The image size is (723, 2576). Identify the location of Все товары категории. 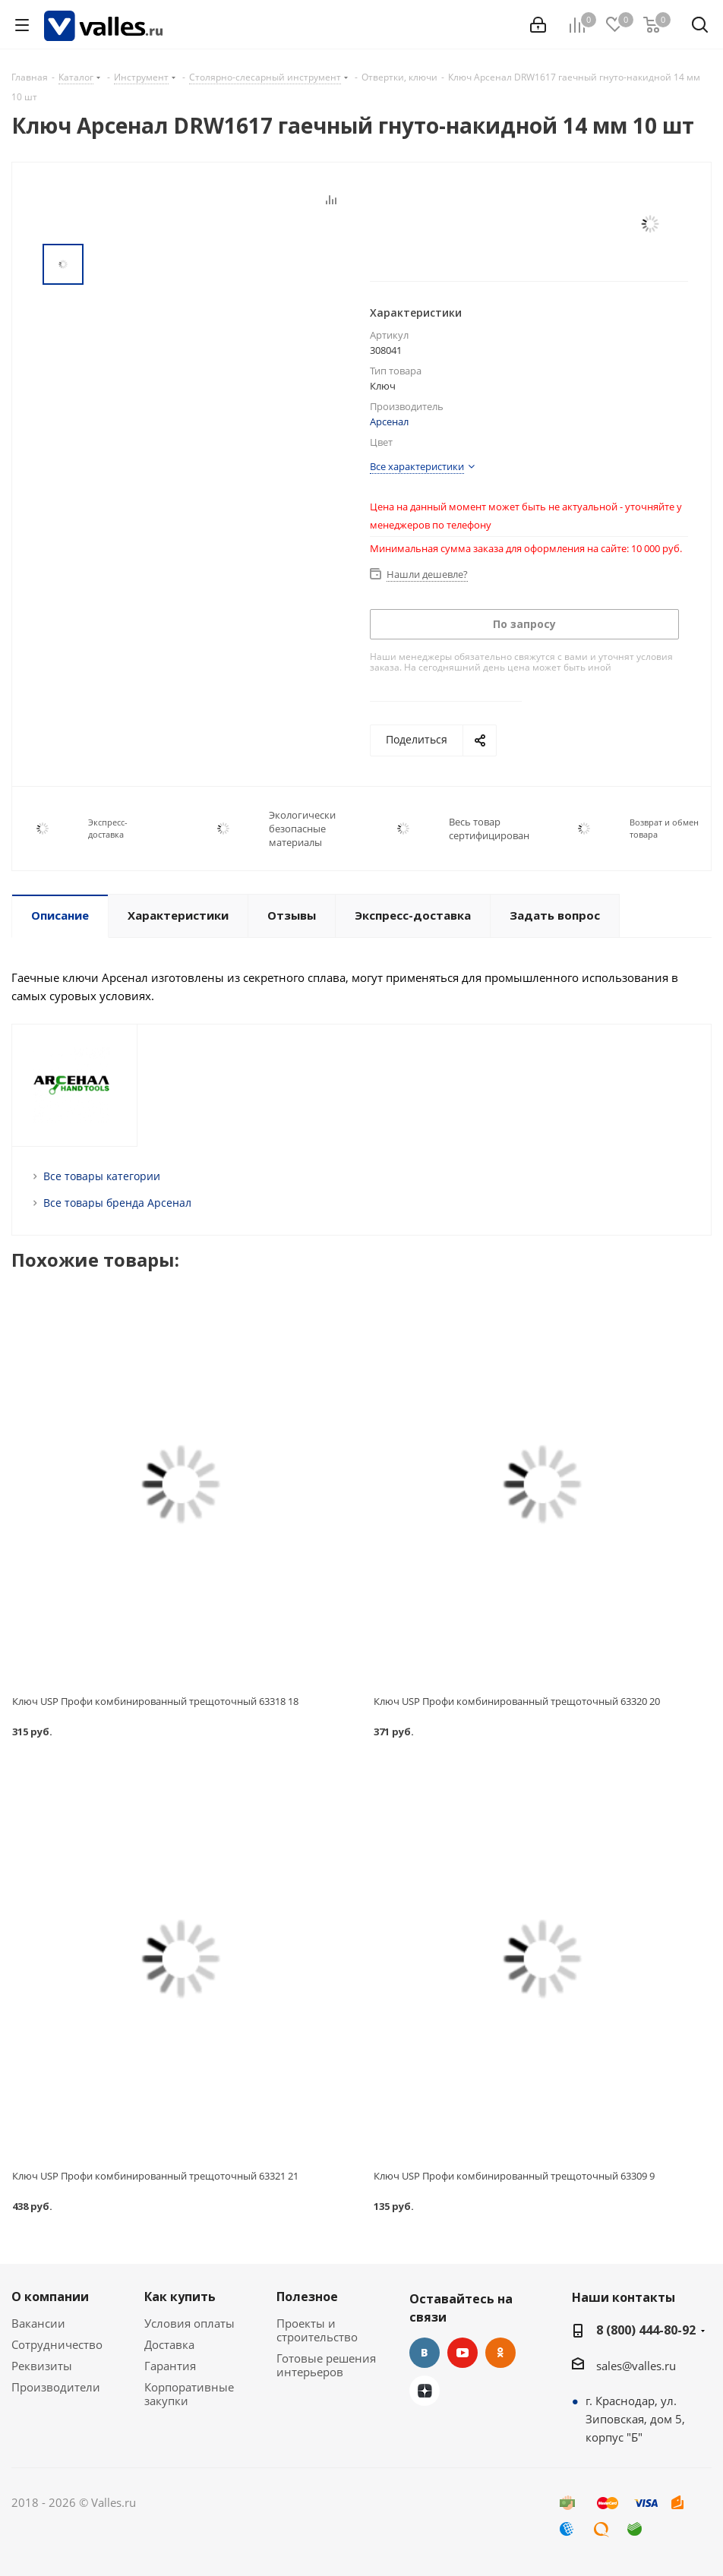
(101, 1176).